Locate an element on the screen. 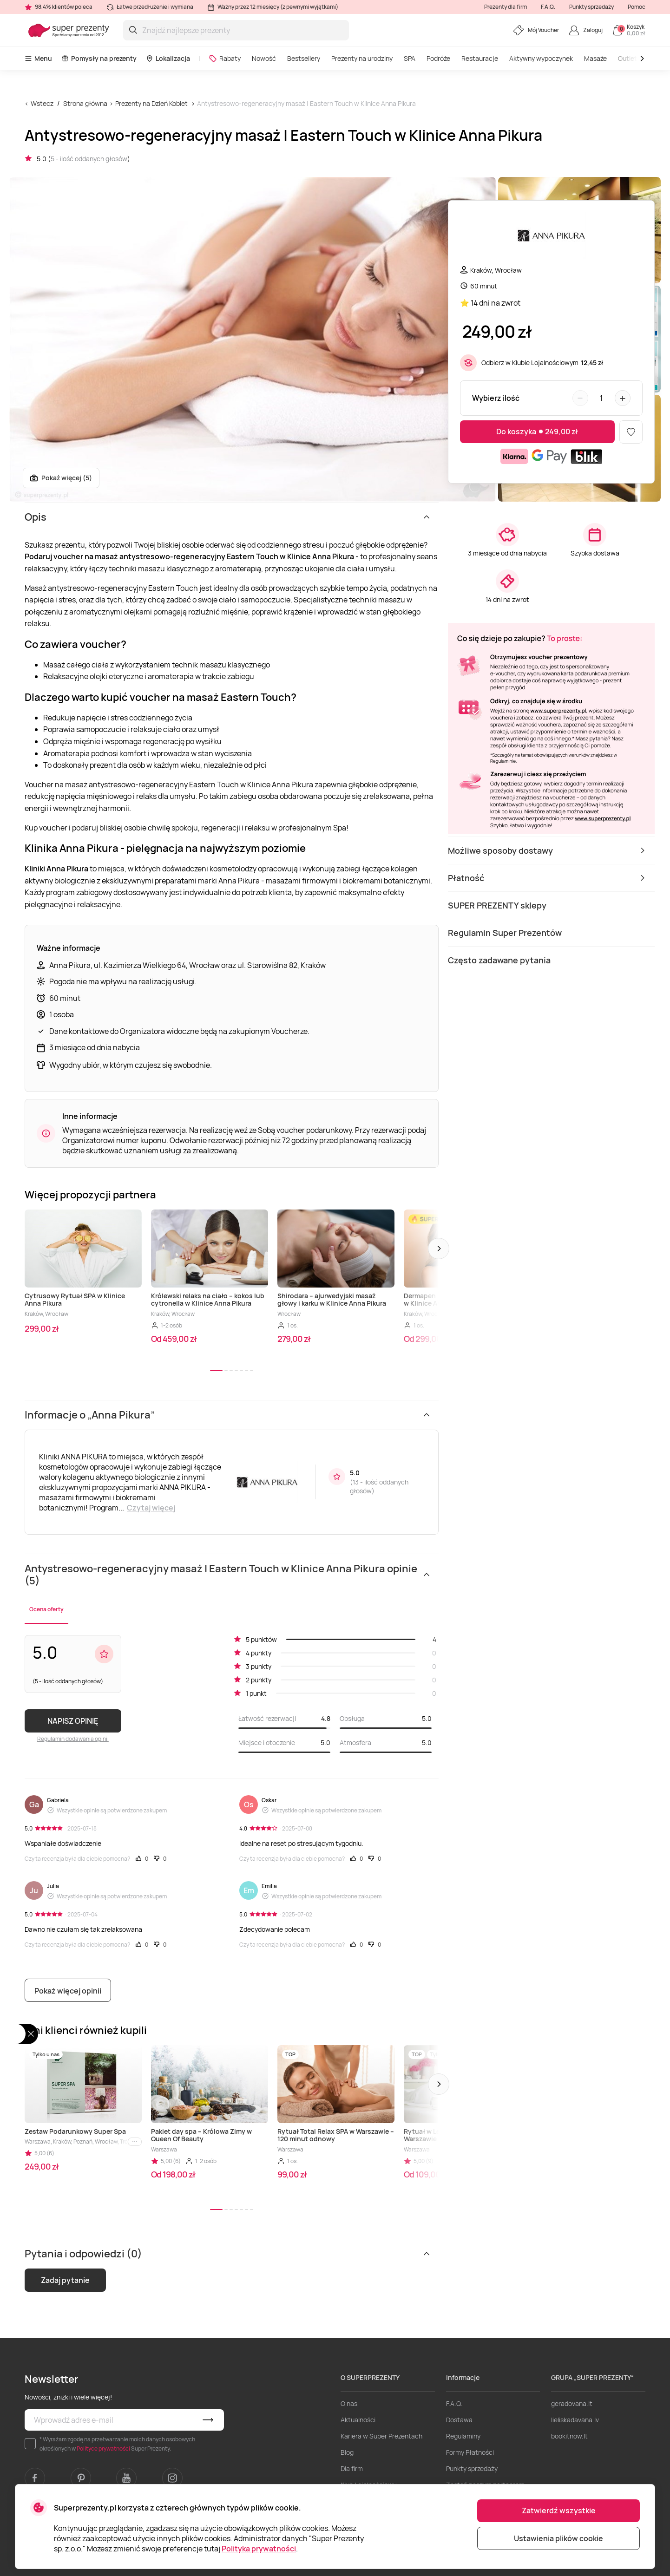  Wstecz is located at coordinates (42, 103).